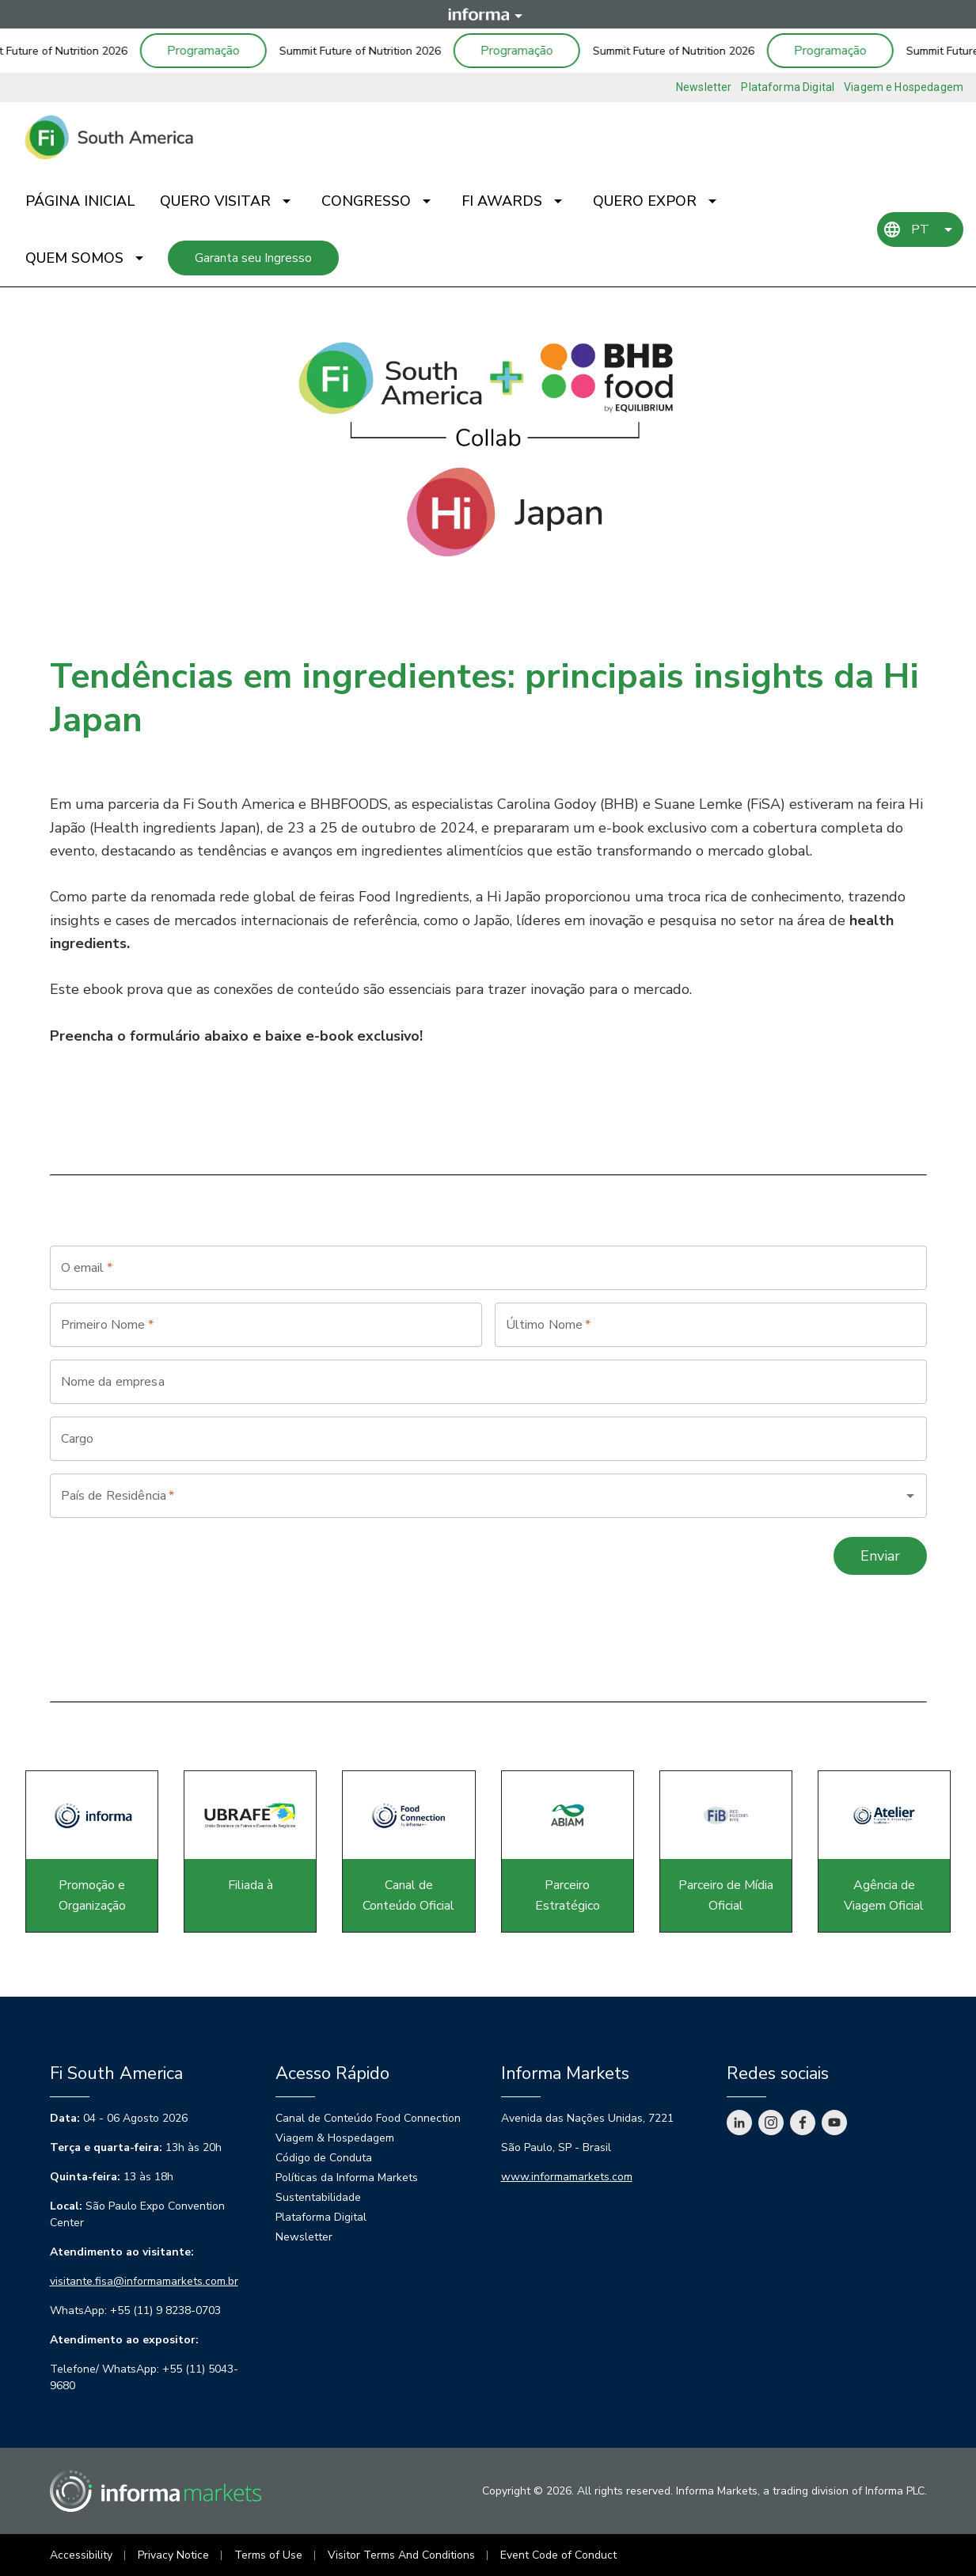  What do you see at coordinates (211, 50) in the screenshot?
I see `Programação` at bounding box center [211, 50].